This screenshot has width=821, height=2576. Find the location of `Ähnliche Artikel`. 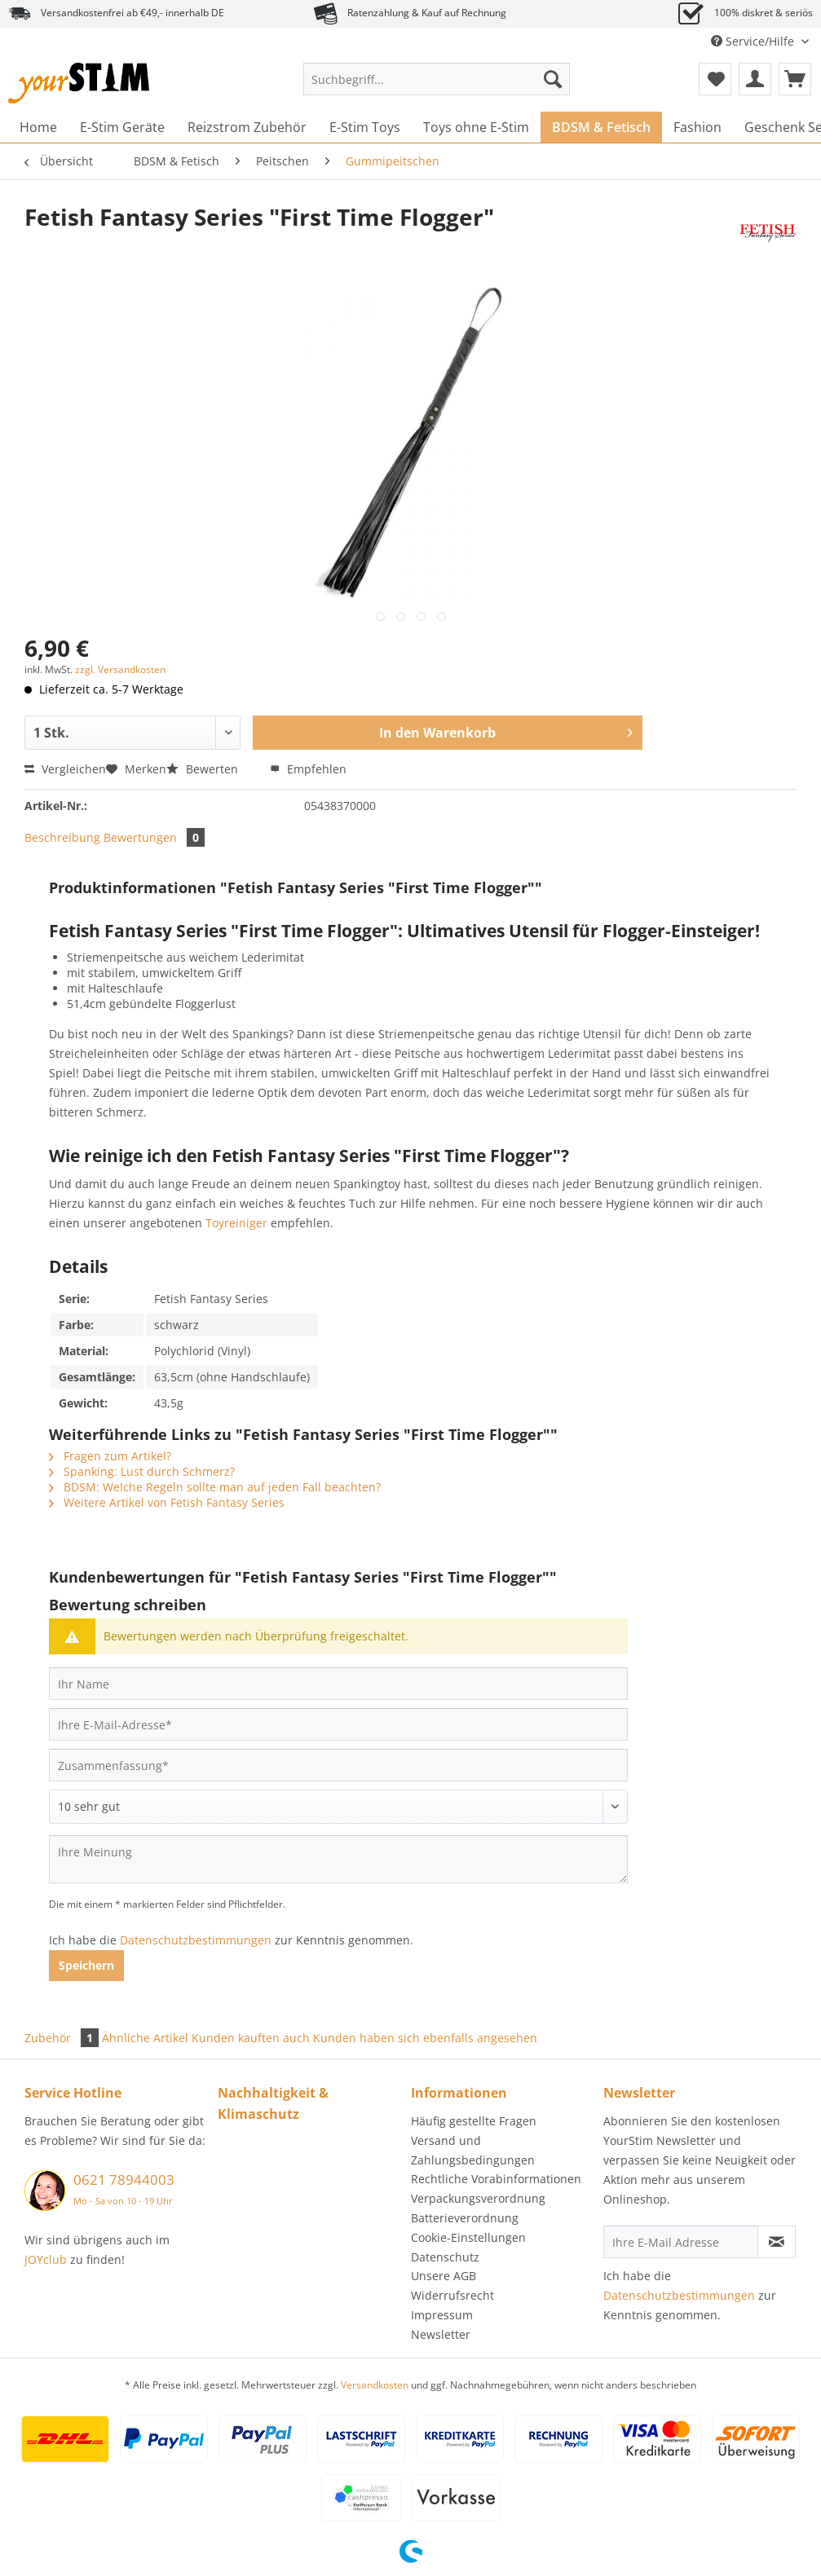

Ähnliche Artikel is located at coordinates (145, 2037).